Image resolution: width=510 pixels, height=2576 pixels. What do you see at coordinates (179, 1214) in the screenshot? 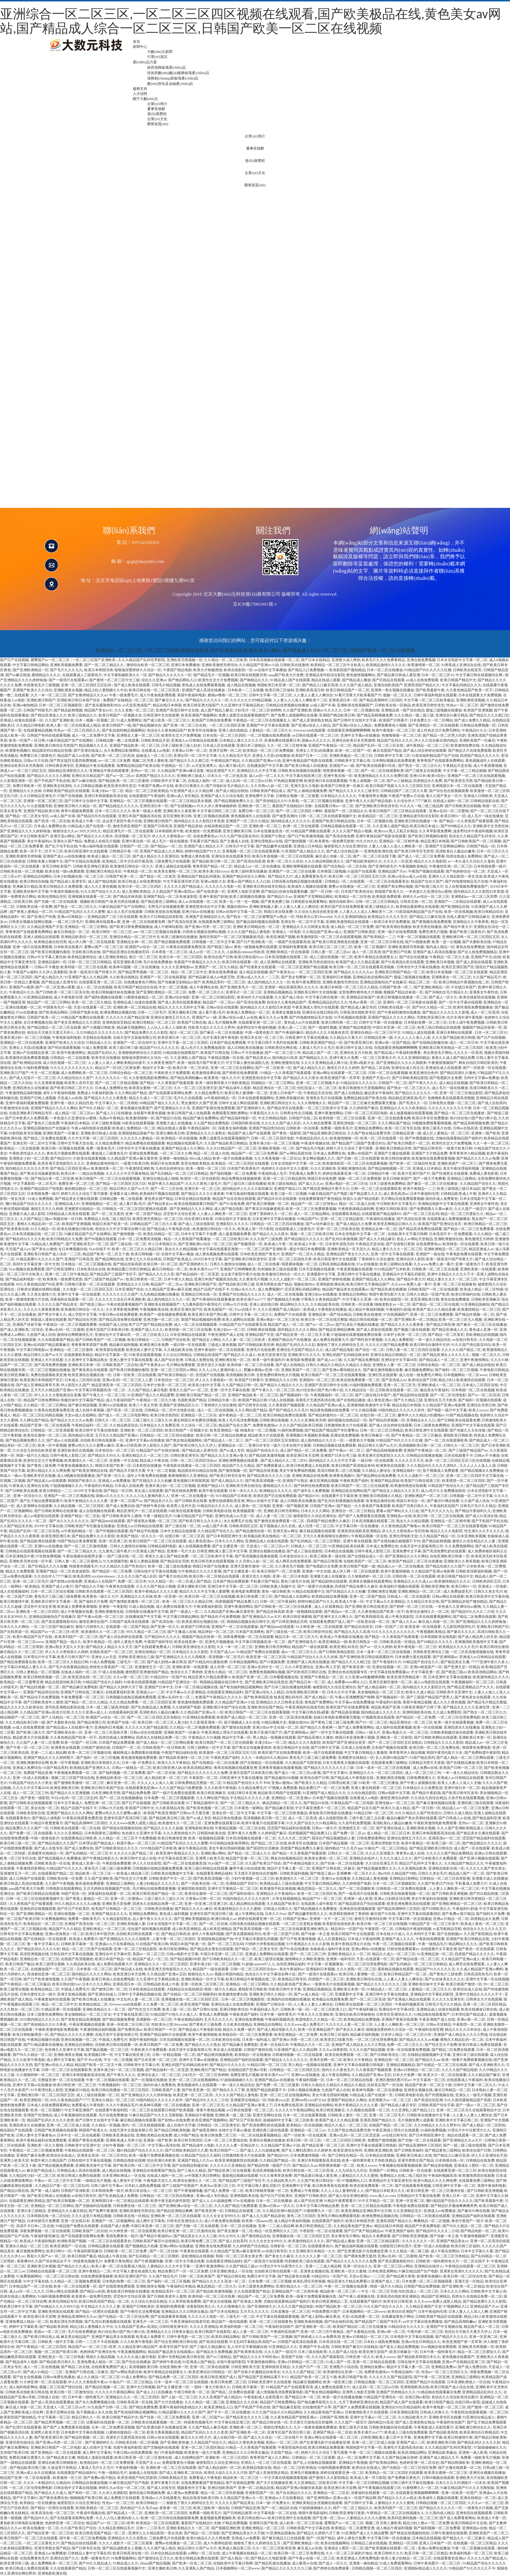
I see `涩涩色中文综合亚洲` at bounding box center [179, 1214].